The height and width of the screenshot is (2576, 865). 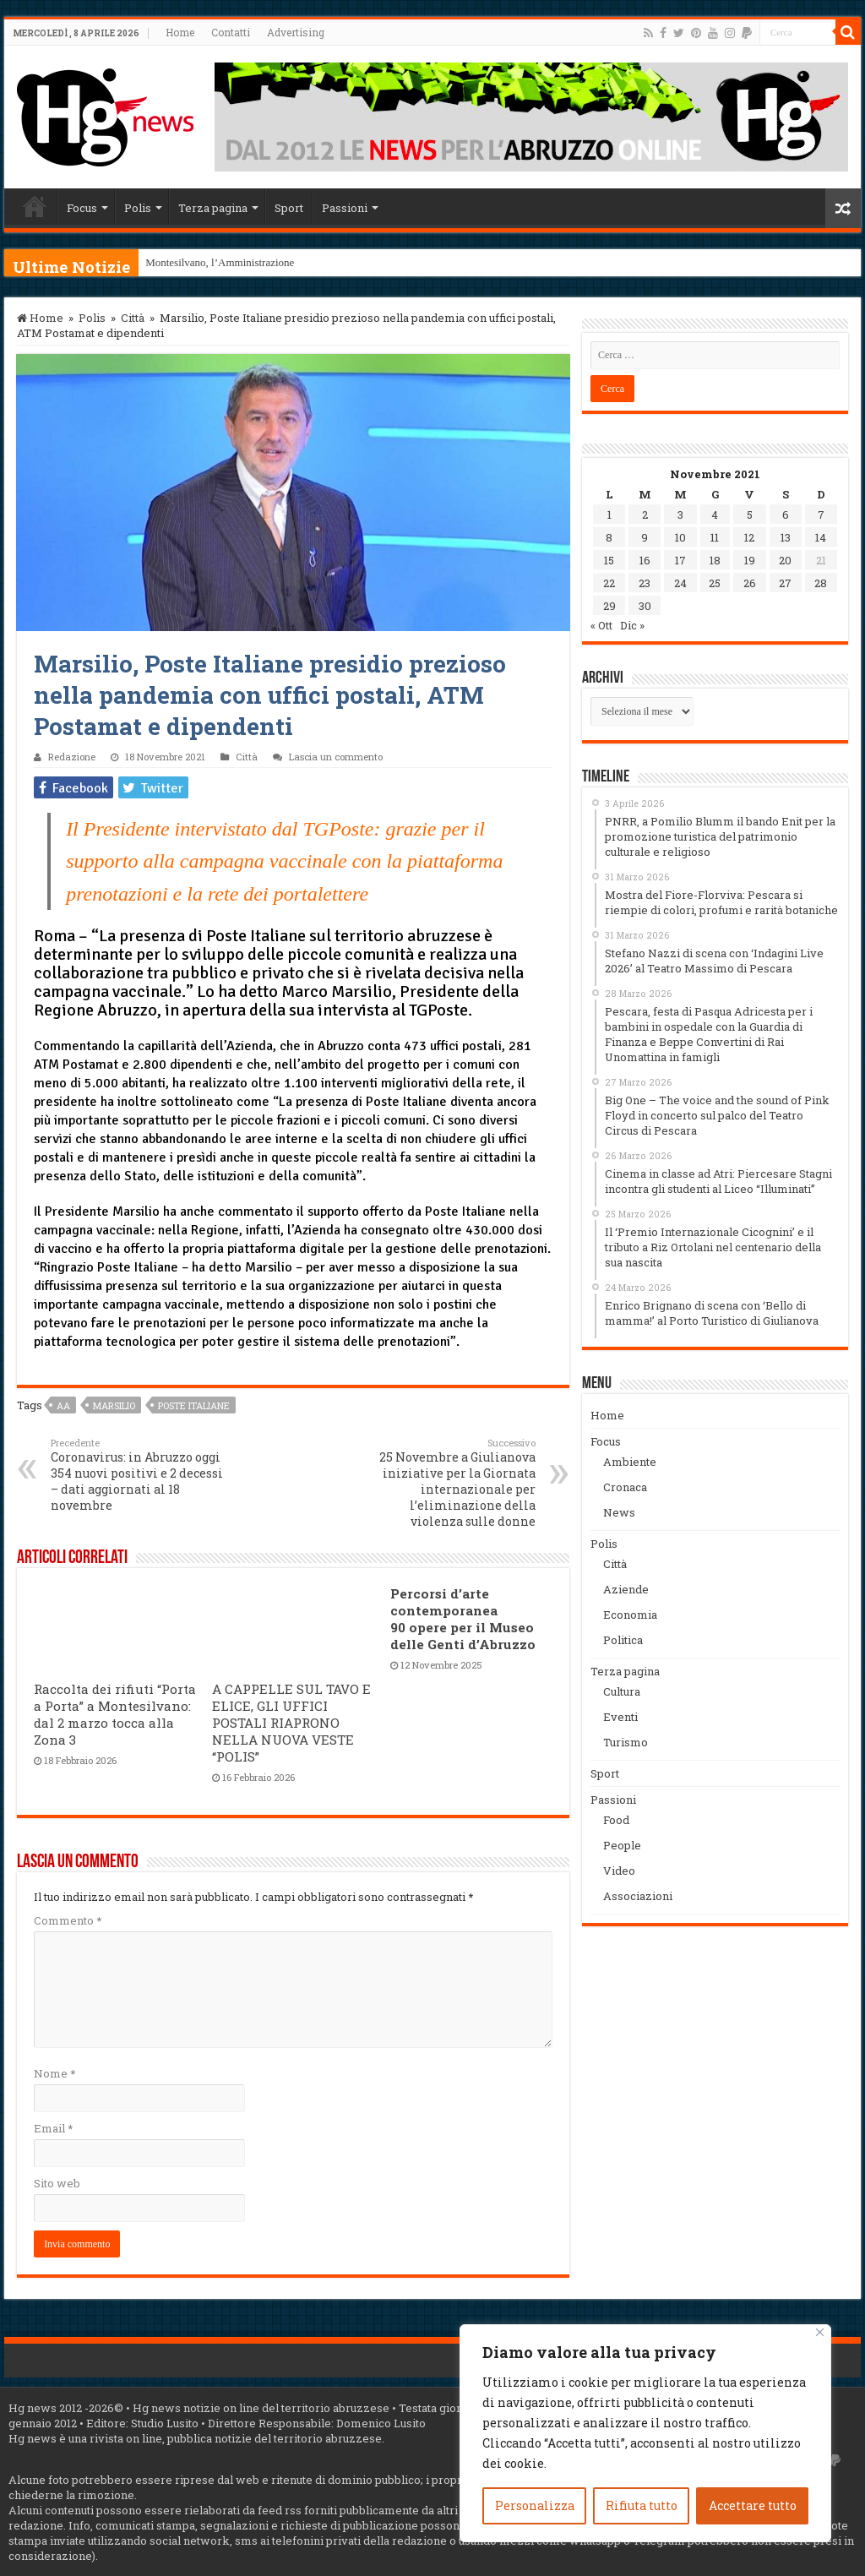 I want to click on Raccolta dei rifiuti “Porta a Porta” a Montesilvano: dal 2 marzo tocca alla Zona 3, so click(x=115, y=1714).